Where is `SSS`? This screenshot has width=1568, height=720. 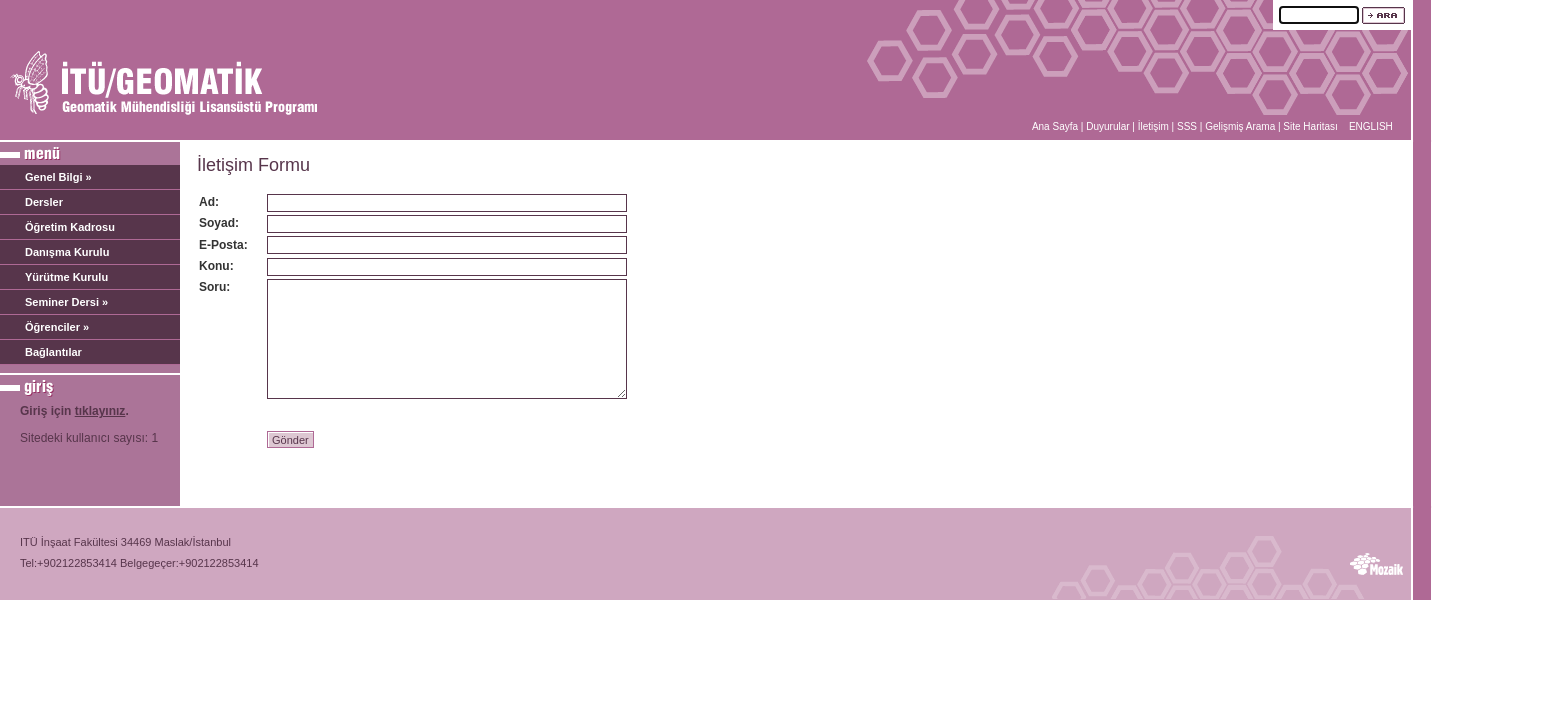
SSS is located at coordinates (1187, 126).